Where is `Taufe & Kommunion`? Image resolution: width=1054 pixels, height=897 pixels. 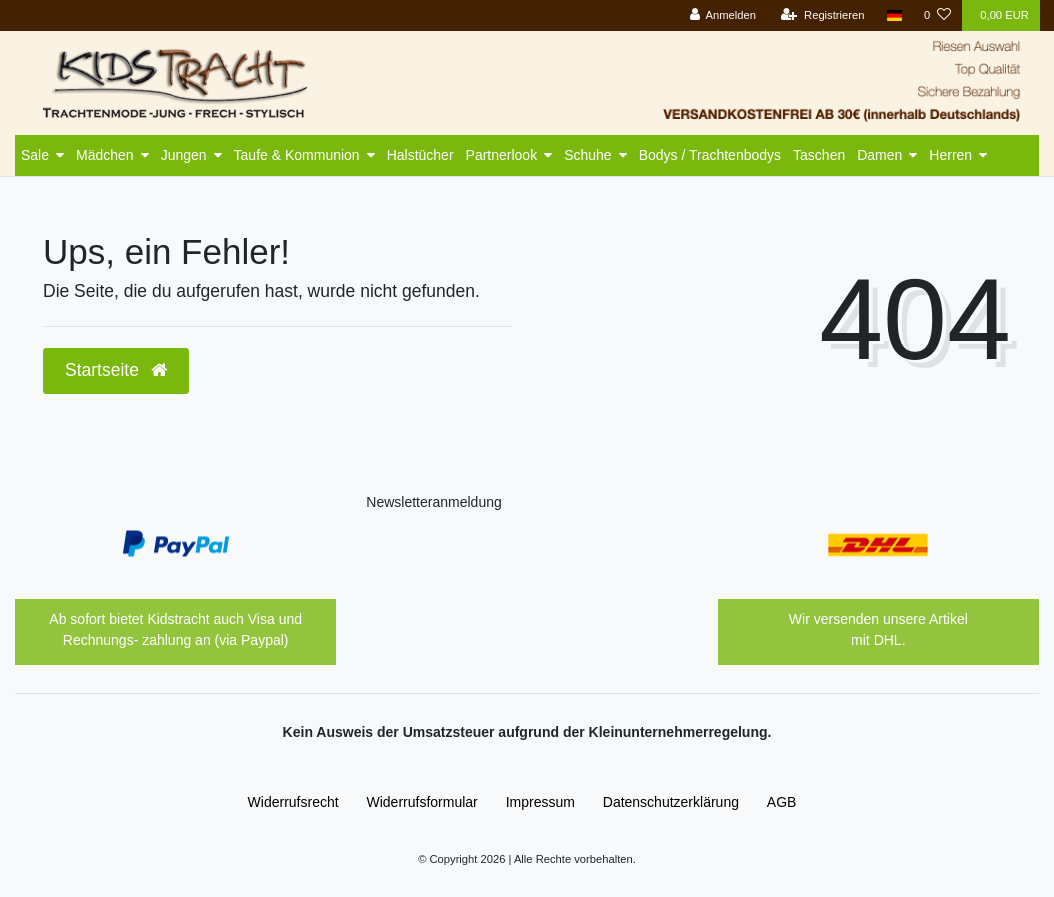
Taufe & Kommunion is located at coordinates (297, 155).